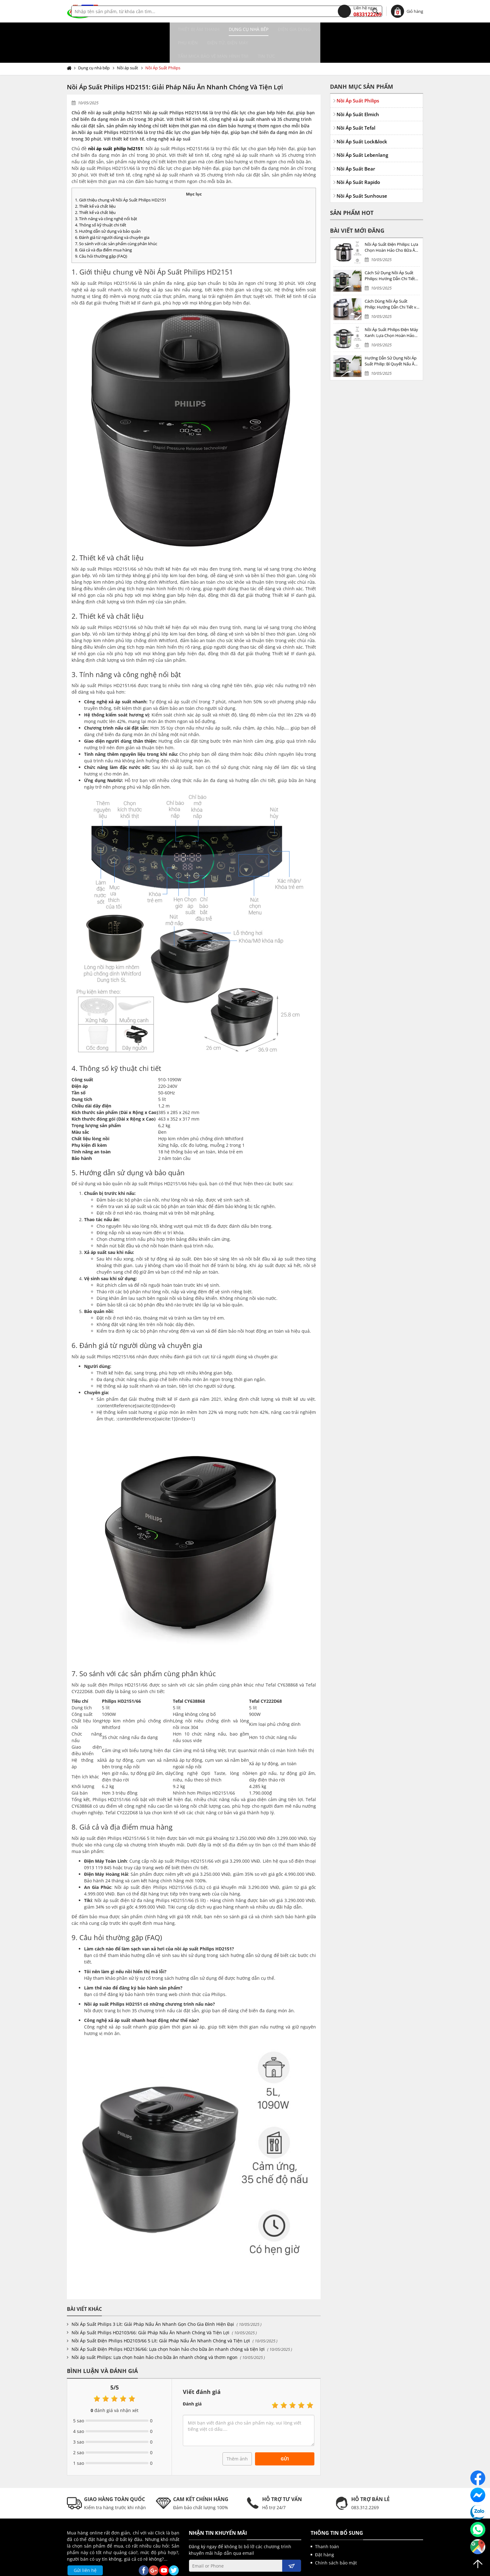 The width and height of the screenshot is (490, 2576). What do you see at coordinates (100, 198) in the screenshot?
I see `4. Thông số kỹ thuật chi tiết` at bounding box center [100, 198].